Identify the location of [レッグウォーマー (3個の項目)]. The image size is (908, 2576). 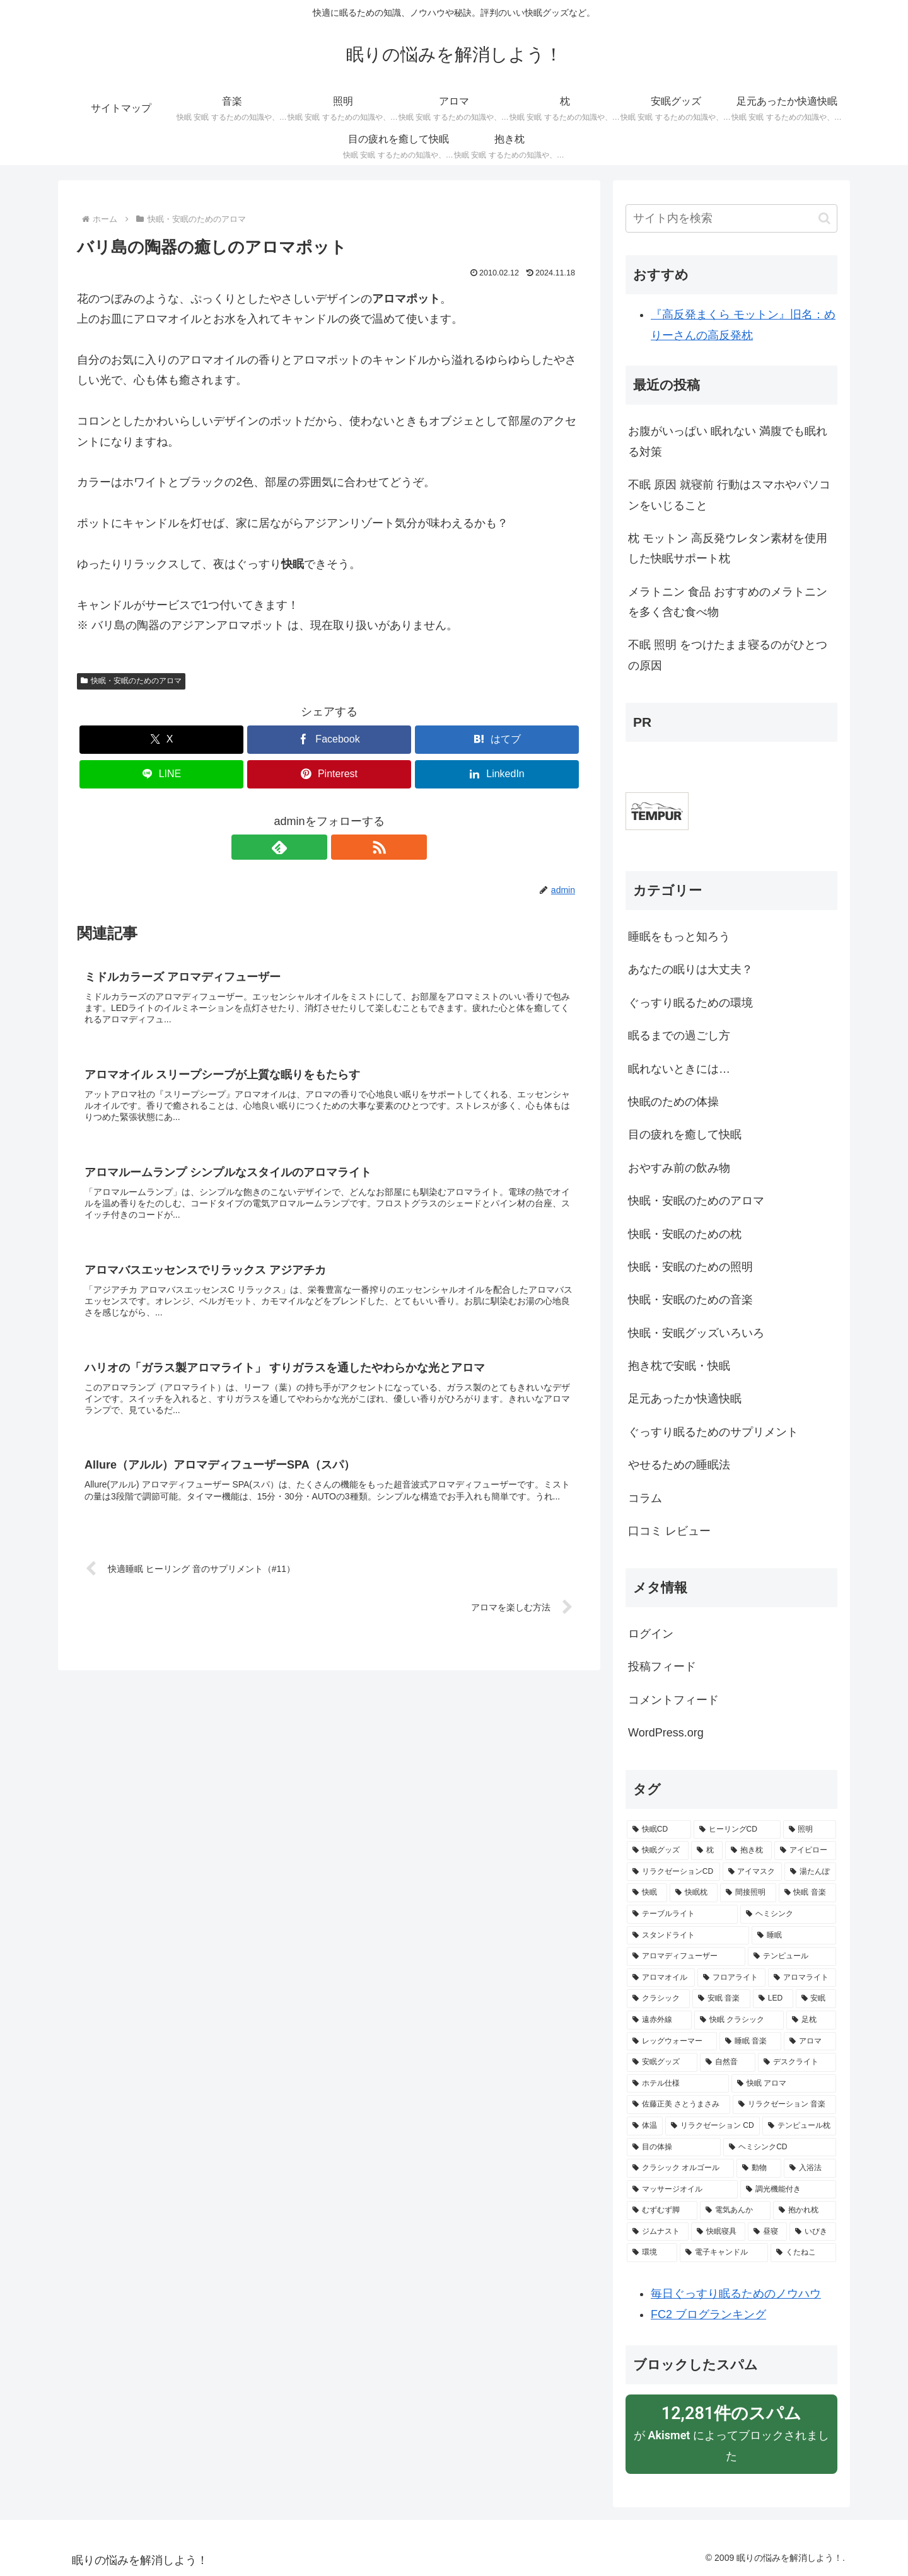
(672, 2041).